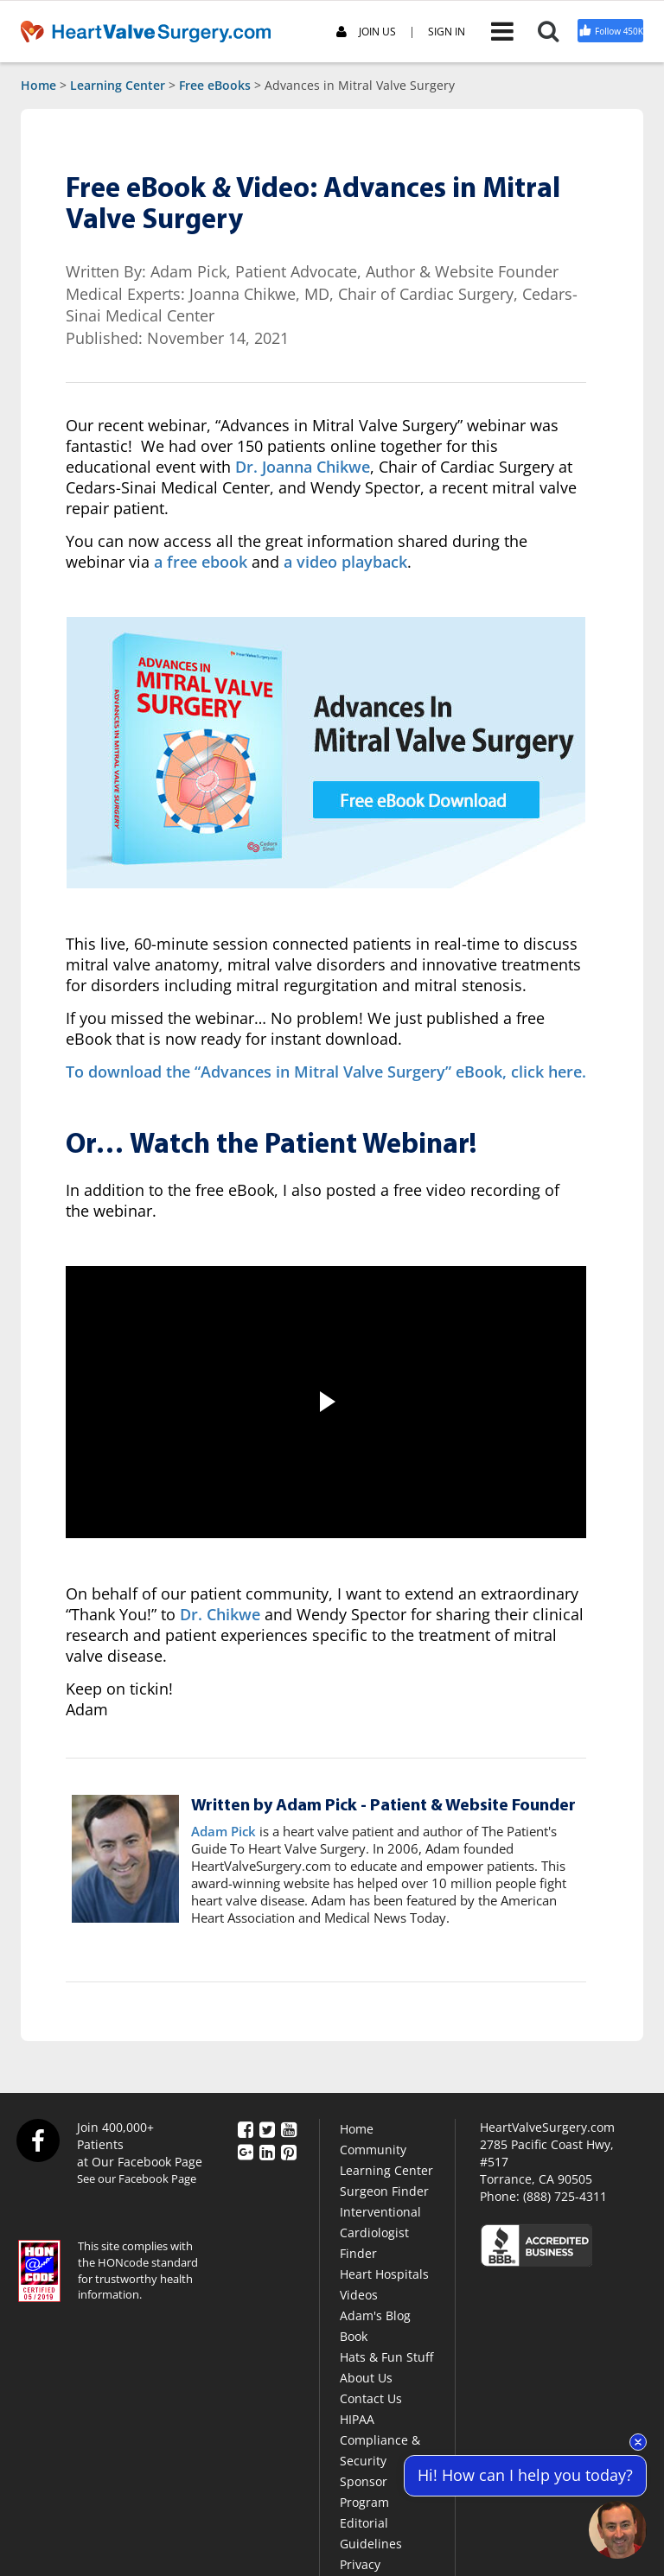 This screenshot has width=664, height=2576. What do you see at coordinates (371, 2533) in the screenshot?
I see `Editorial Guidelines` at bounding box center [371, 2533].